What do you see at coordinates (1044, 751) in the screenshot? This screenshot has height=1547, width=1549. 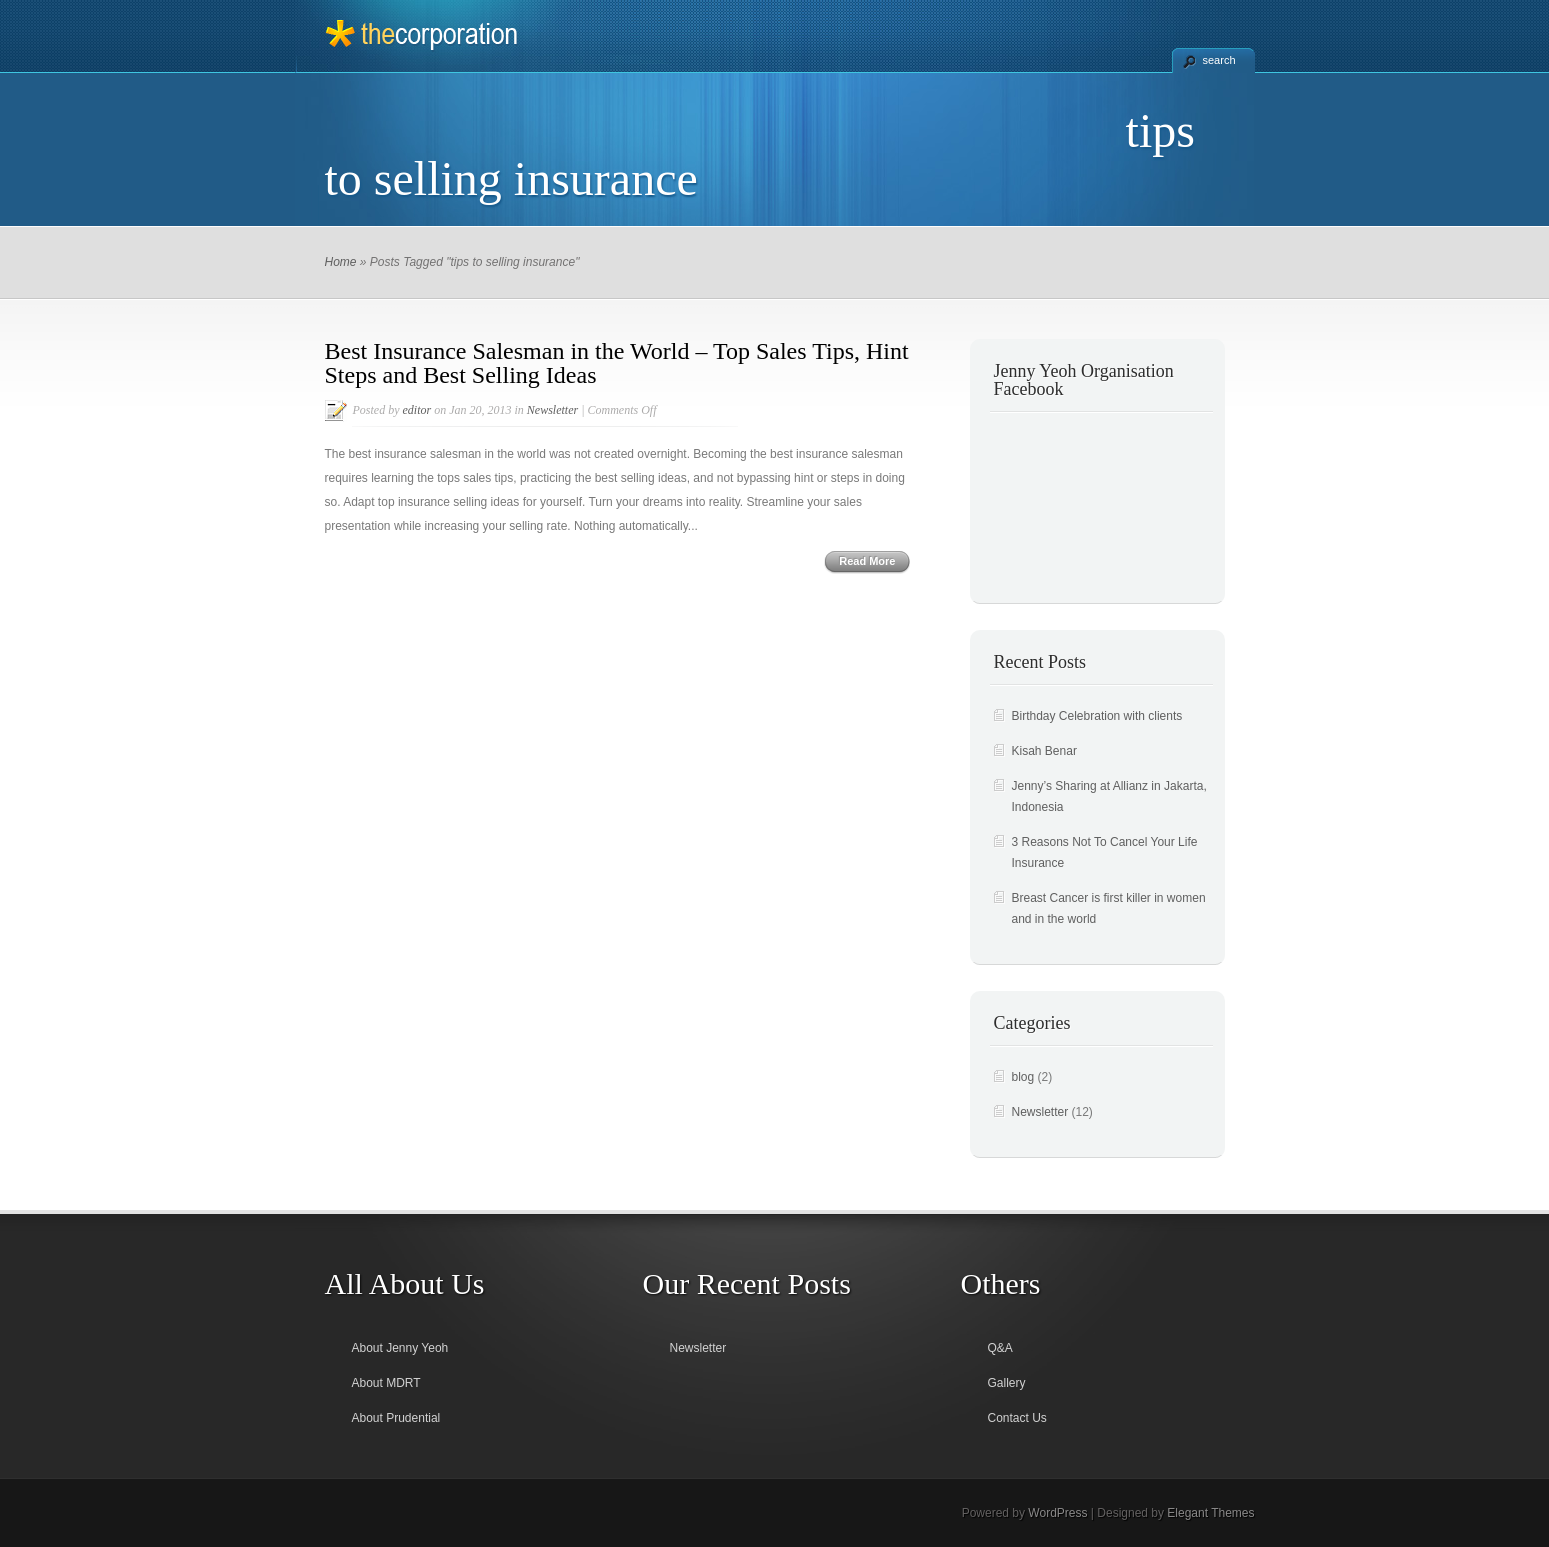 I see `Kisah Benar` at bounding box center [1044, 751].